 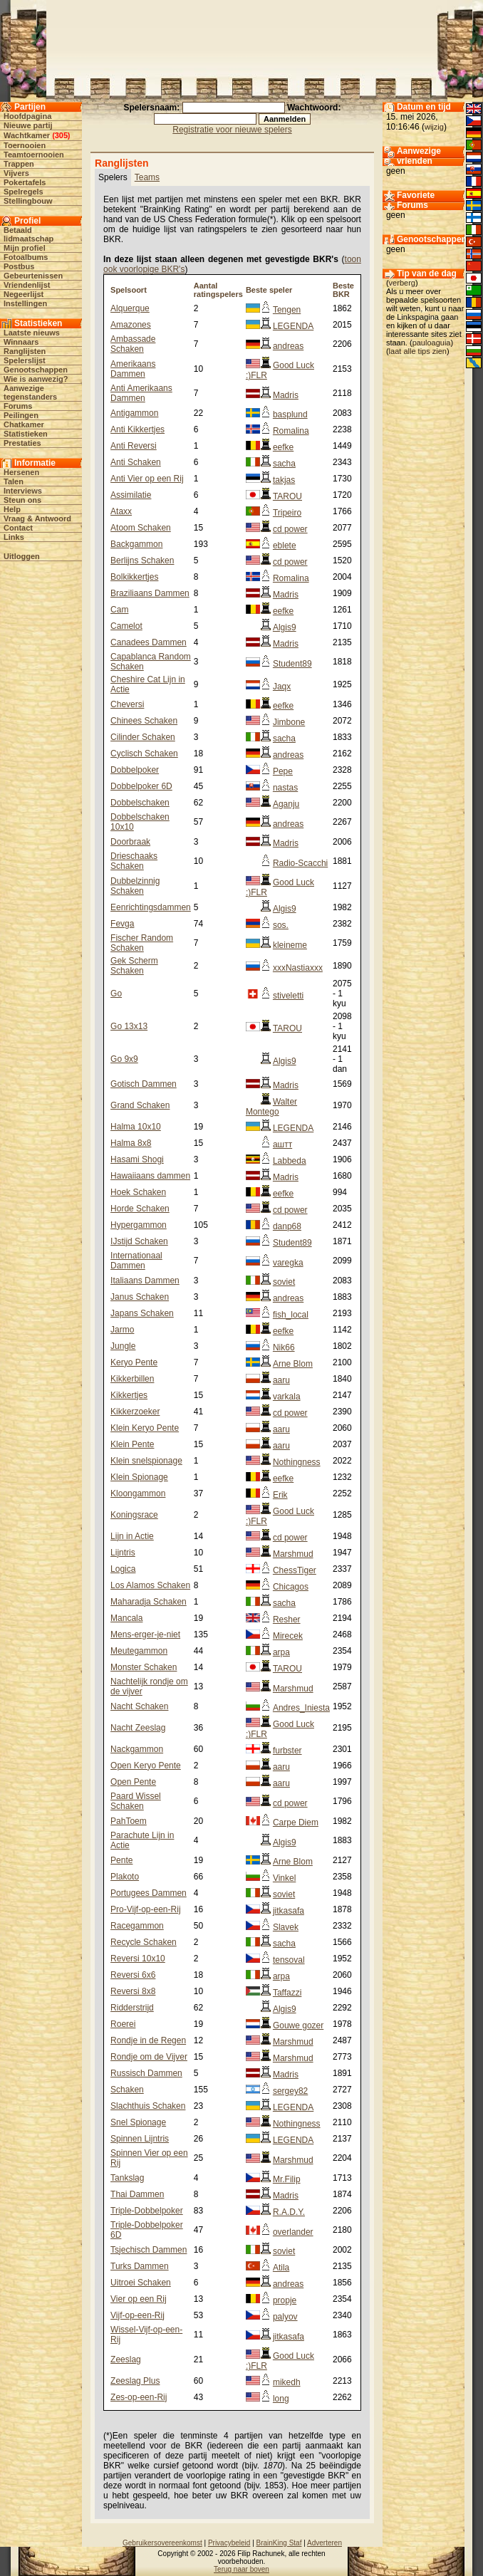 What do you see at coordinates (137, 1728) in the screenshot?
I see `Nacht Zeeslag` at bounding box center [137, 1728].